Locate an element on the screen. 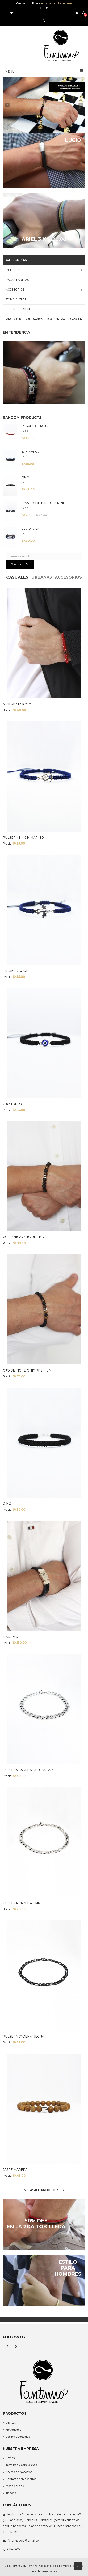 The height and width of the screenshot is (2576, 88). Los más vendidos is located at coordinates (18, 2436).